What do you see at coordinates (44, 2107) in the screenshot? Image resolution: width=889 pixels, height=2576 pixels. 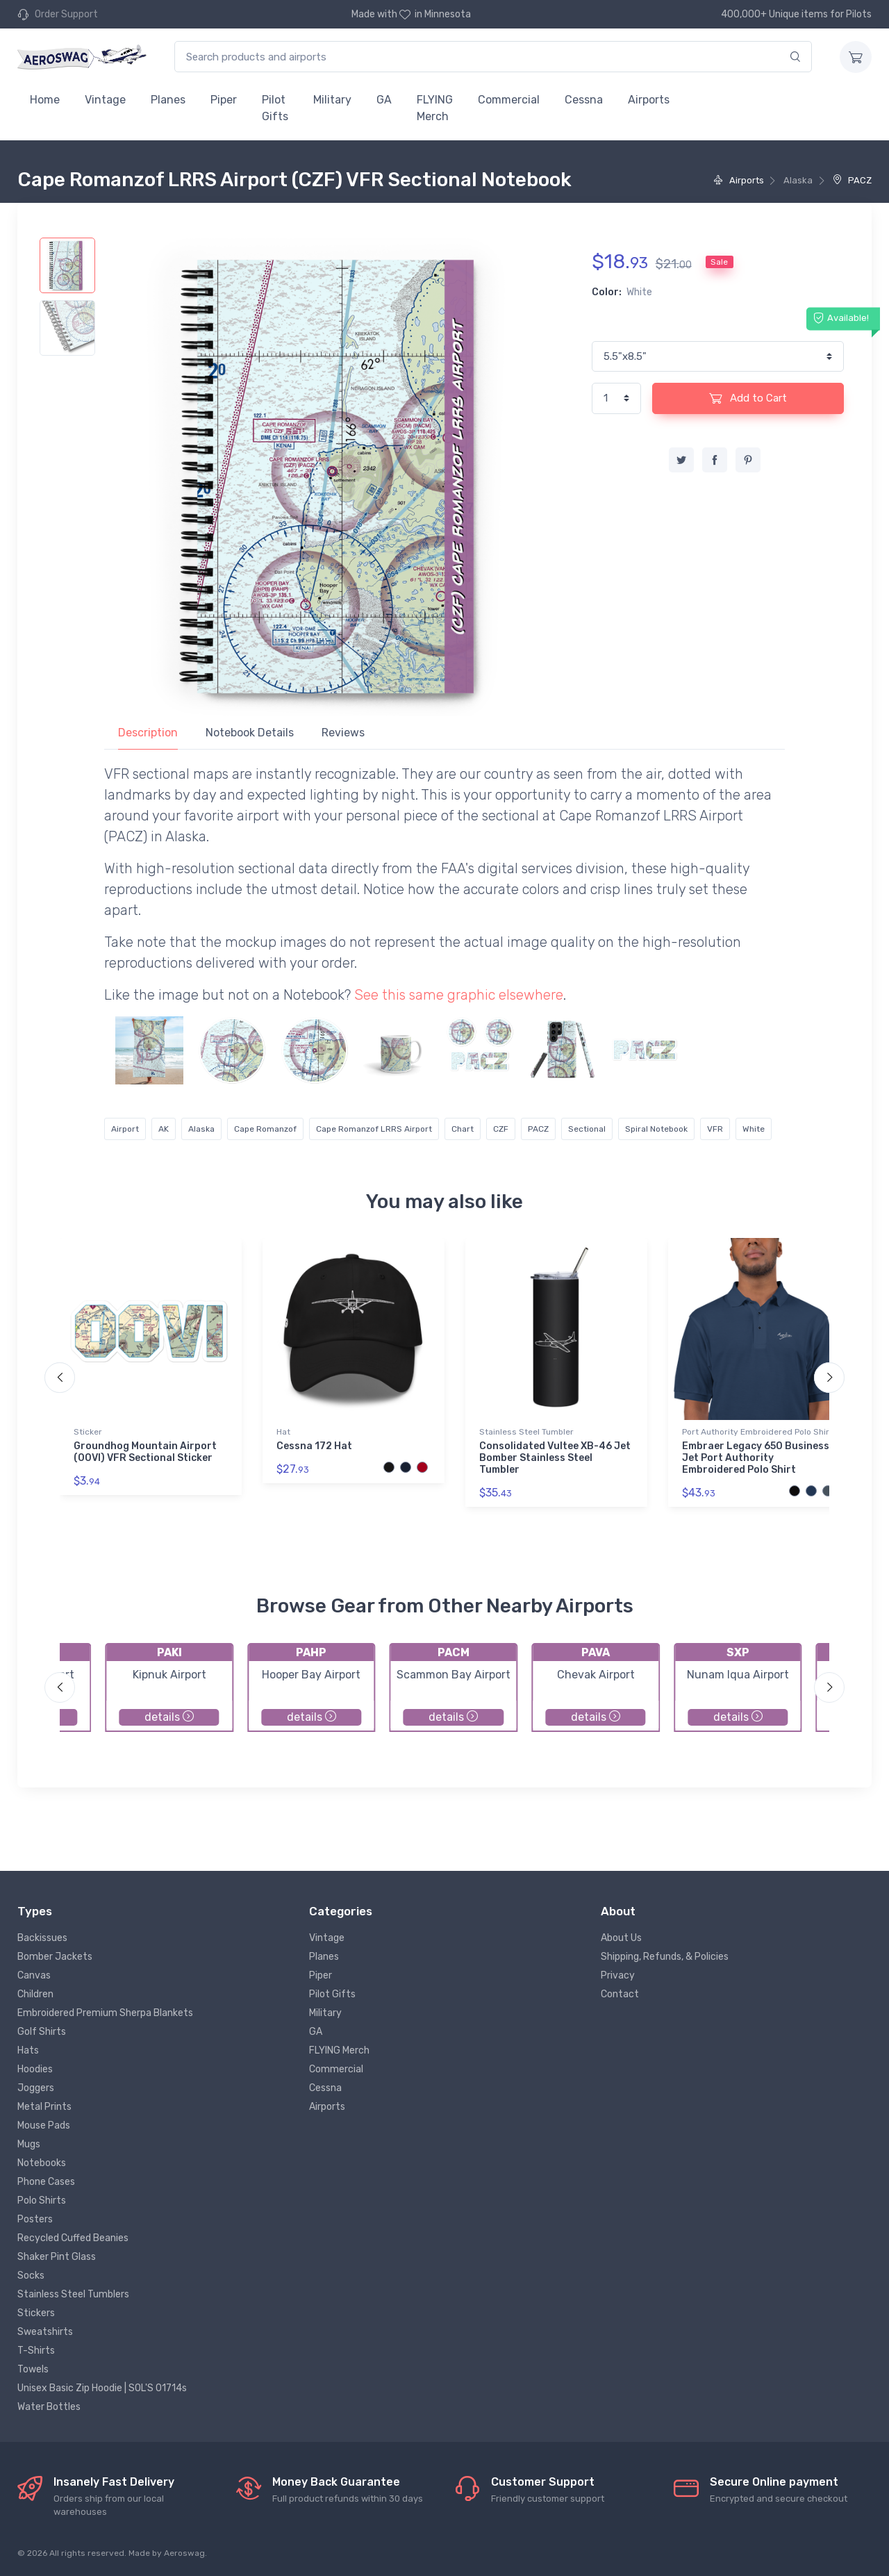 I see `Metal Prints` at bounding box center [44, 2107].